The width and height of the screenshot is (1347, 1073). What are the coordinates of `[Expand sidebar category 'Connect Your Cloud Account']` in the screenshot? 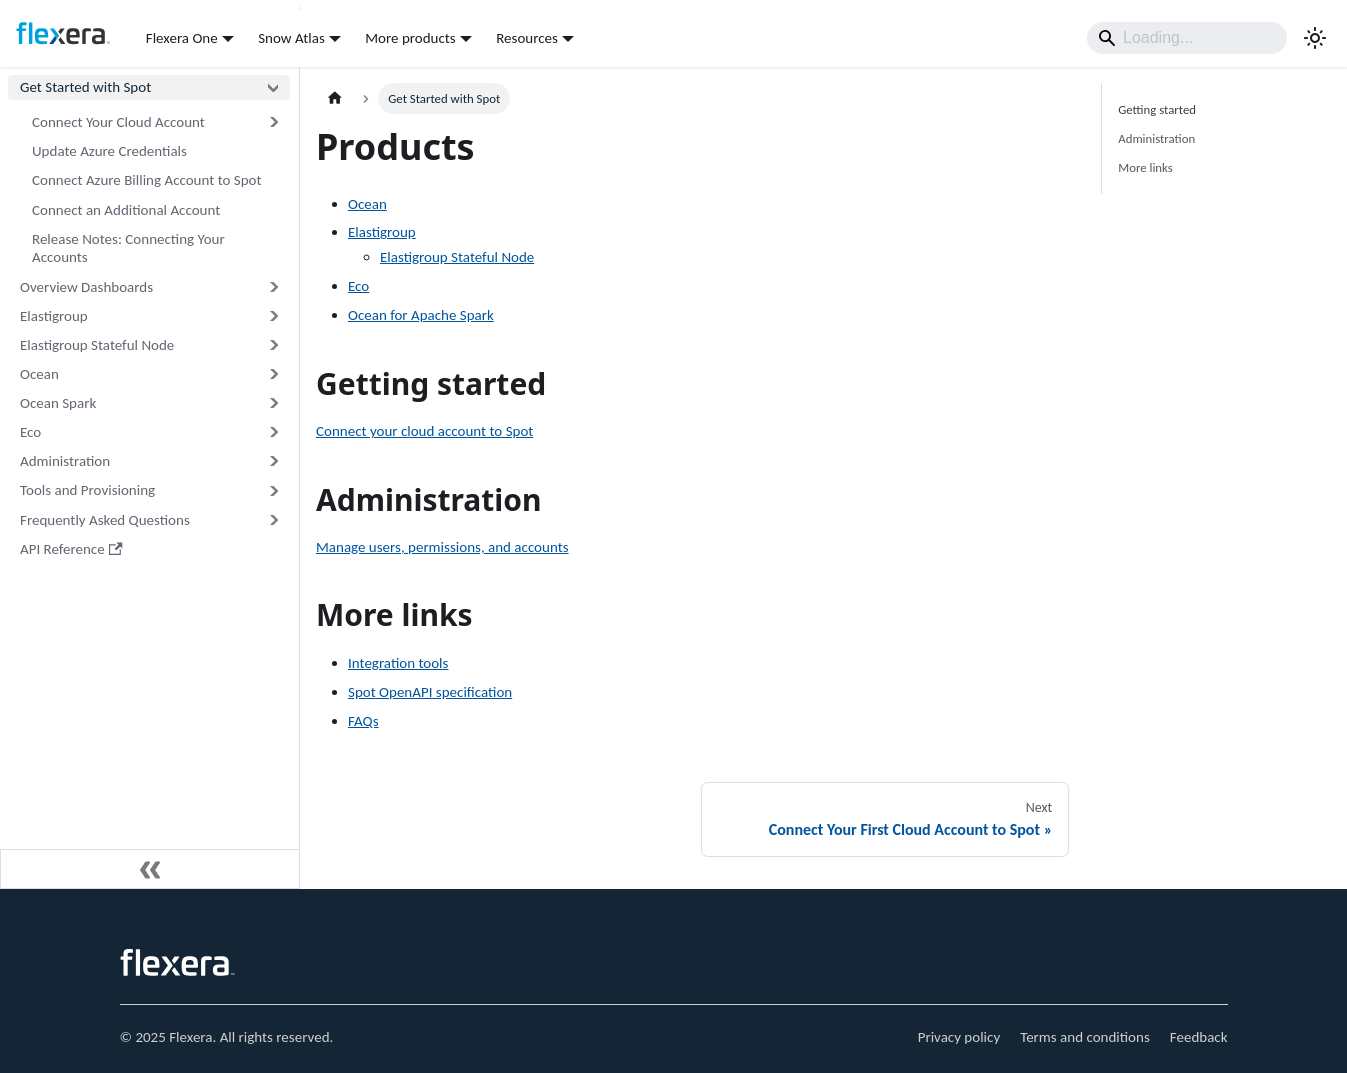 It's located at (273, 122).